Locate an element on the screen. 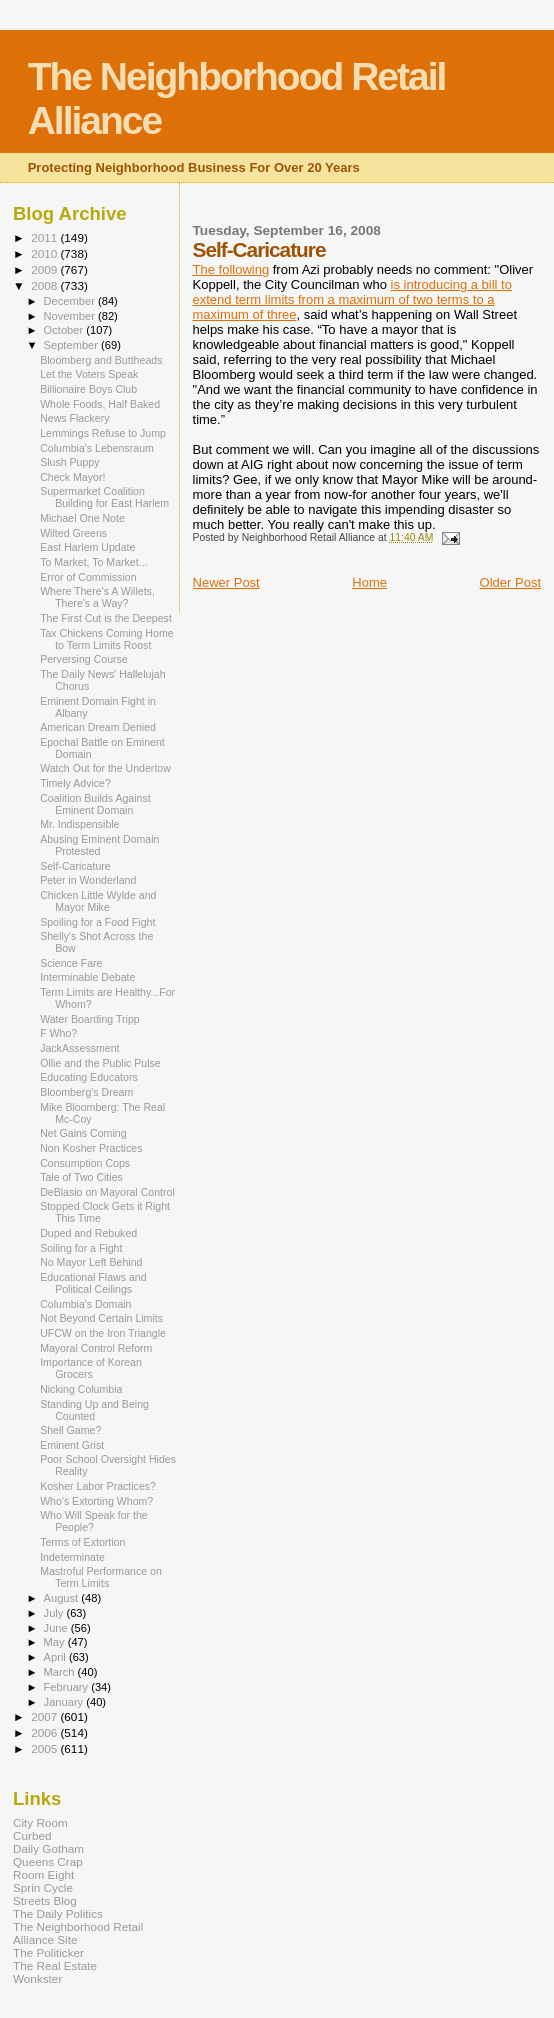 This screenshot has height=2018, width=554. Coalition Builds Against Eminent Domain is located at coordinates (95, 804).